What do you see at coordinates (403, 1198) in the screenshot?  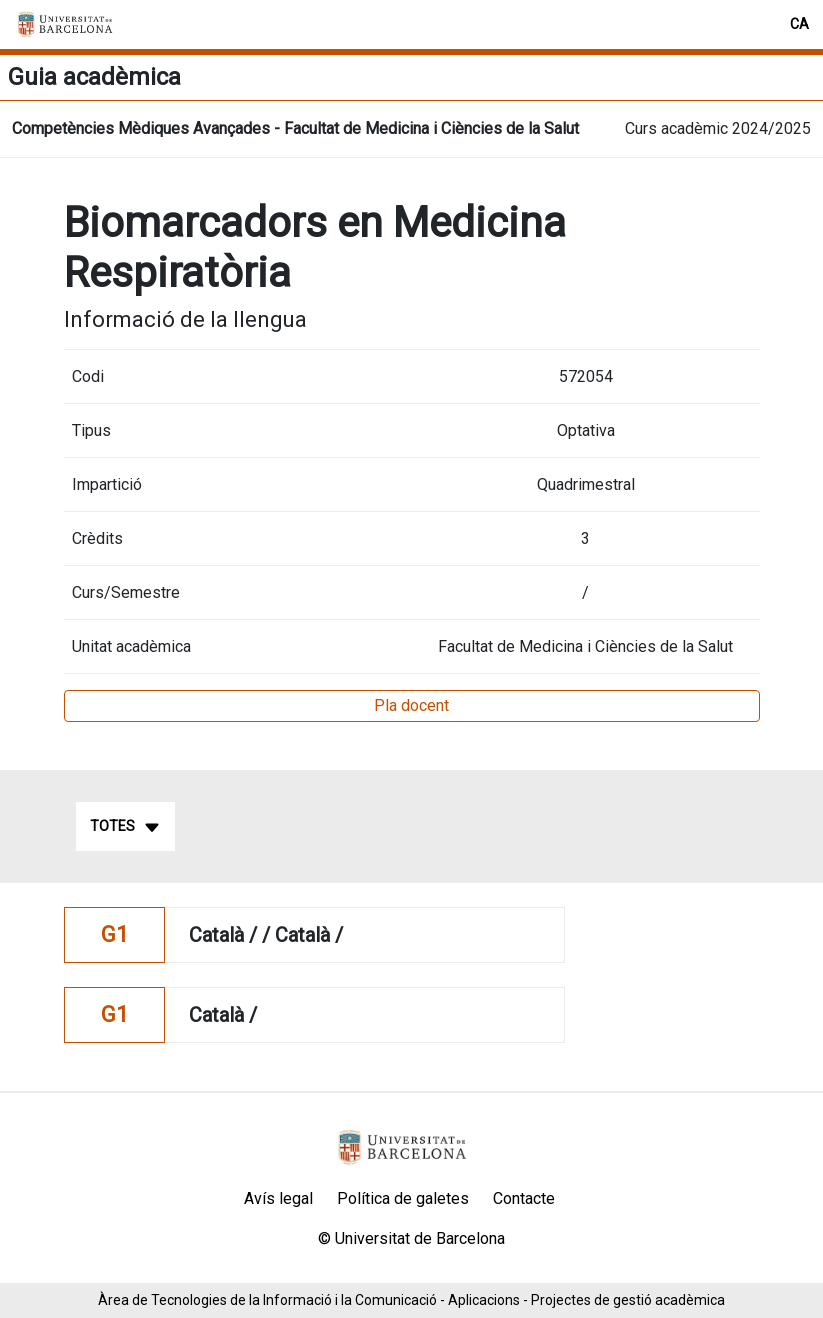 I see `Política de galetes` at bounding box center [403, 1198].